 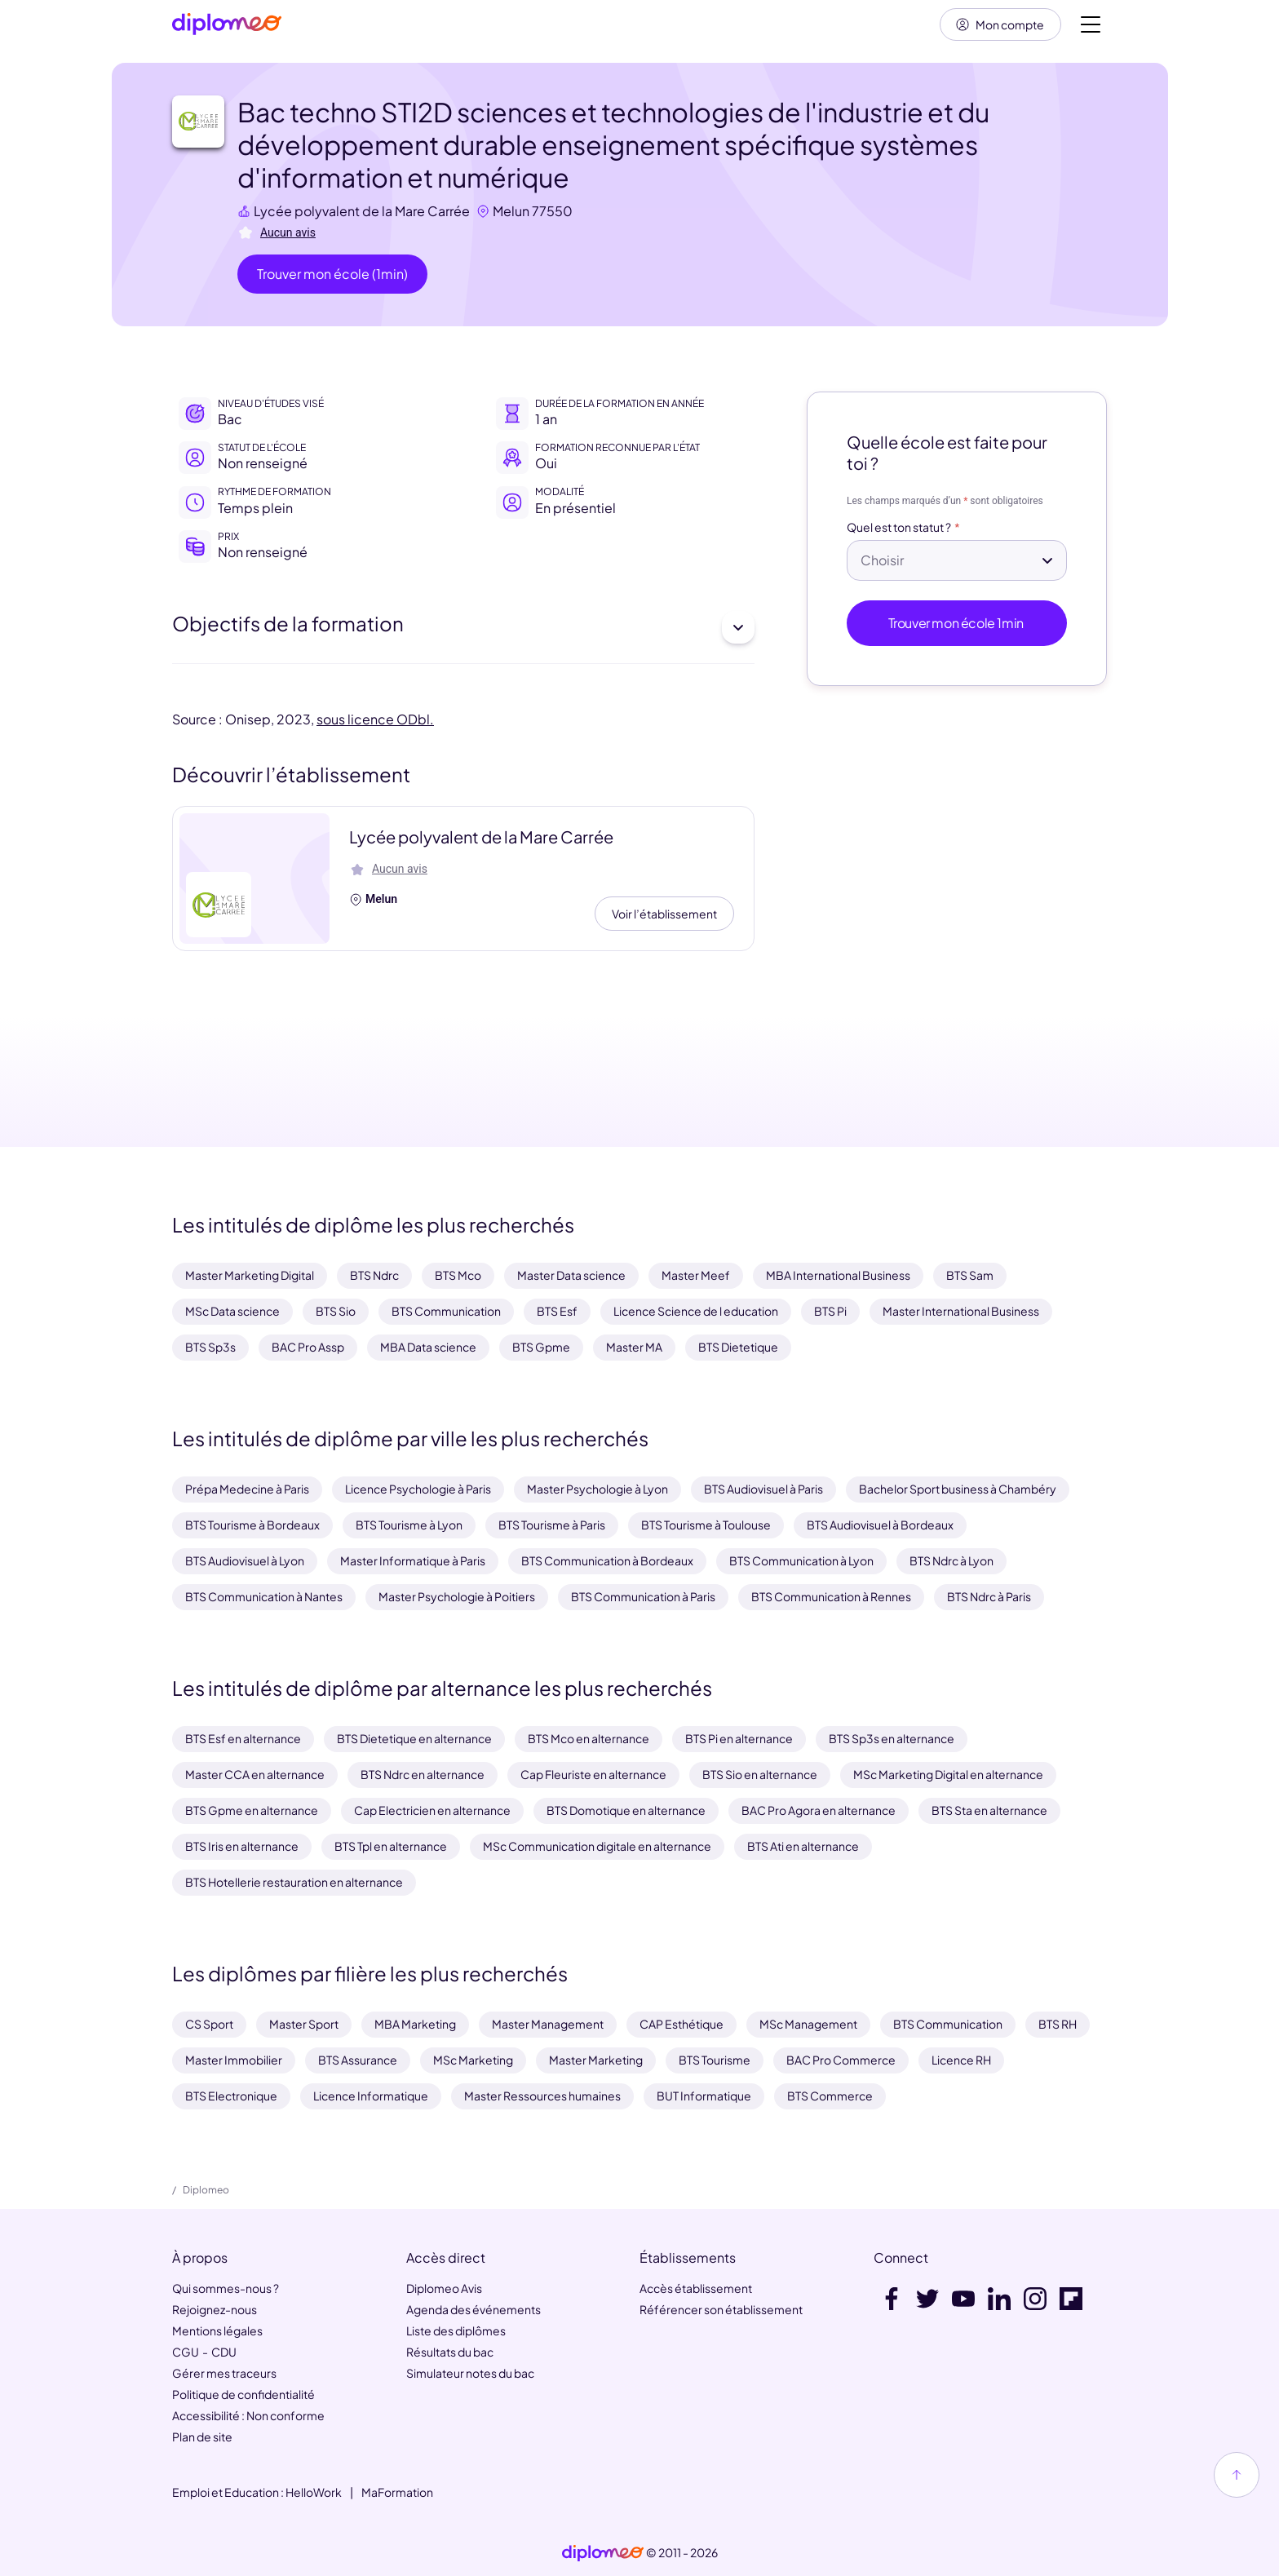 I want to click on BTS Audiovisuel à Bordeaux, so click(x=880, y=1524).